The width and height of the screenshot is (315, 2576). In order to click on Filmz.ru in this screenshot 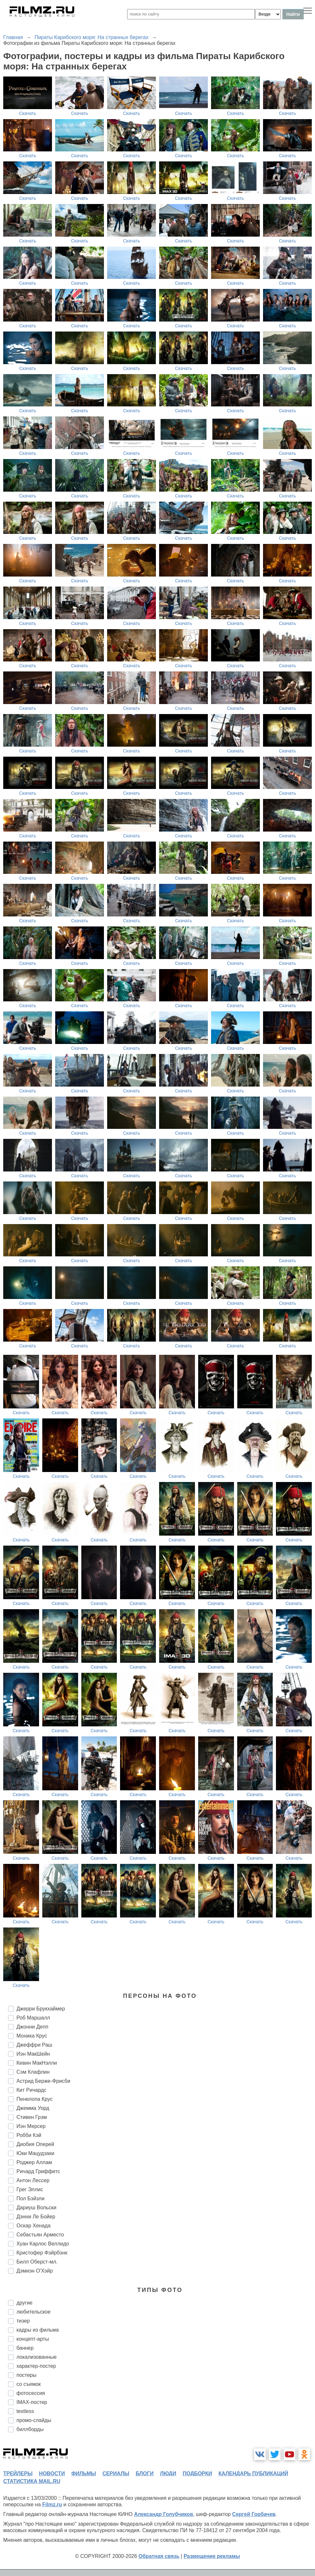, I will do `click(52, 2504)`.